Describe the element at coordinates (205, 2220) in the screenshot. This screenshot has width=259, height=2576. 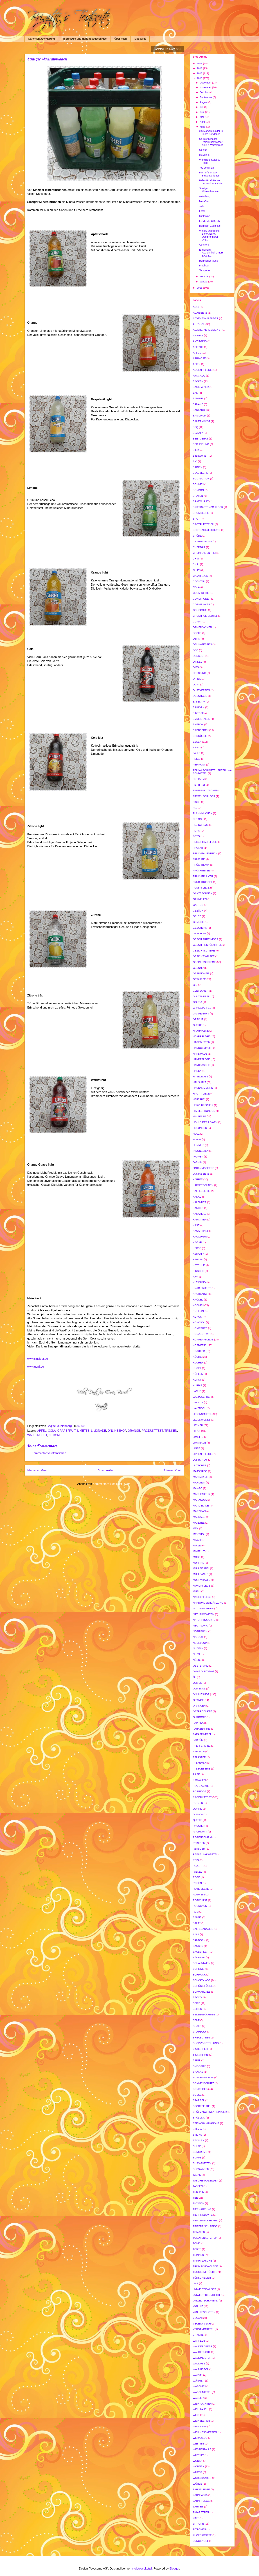
I see `TIERVERSUCHSFREI` at that location.